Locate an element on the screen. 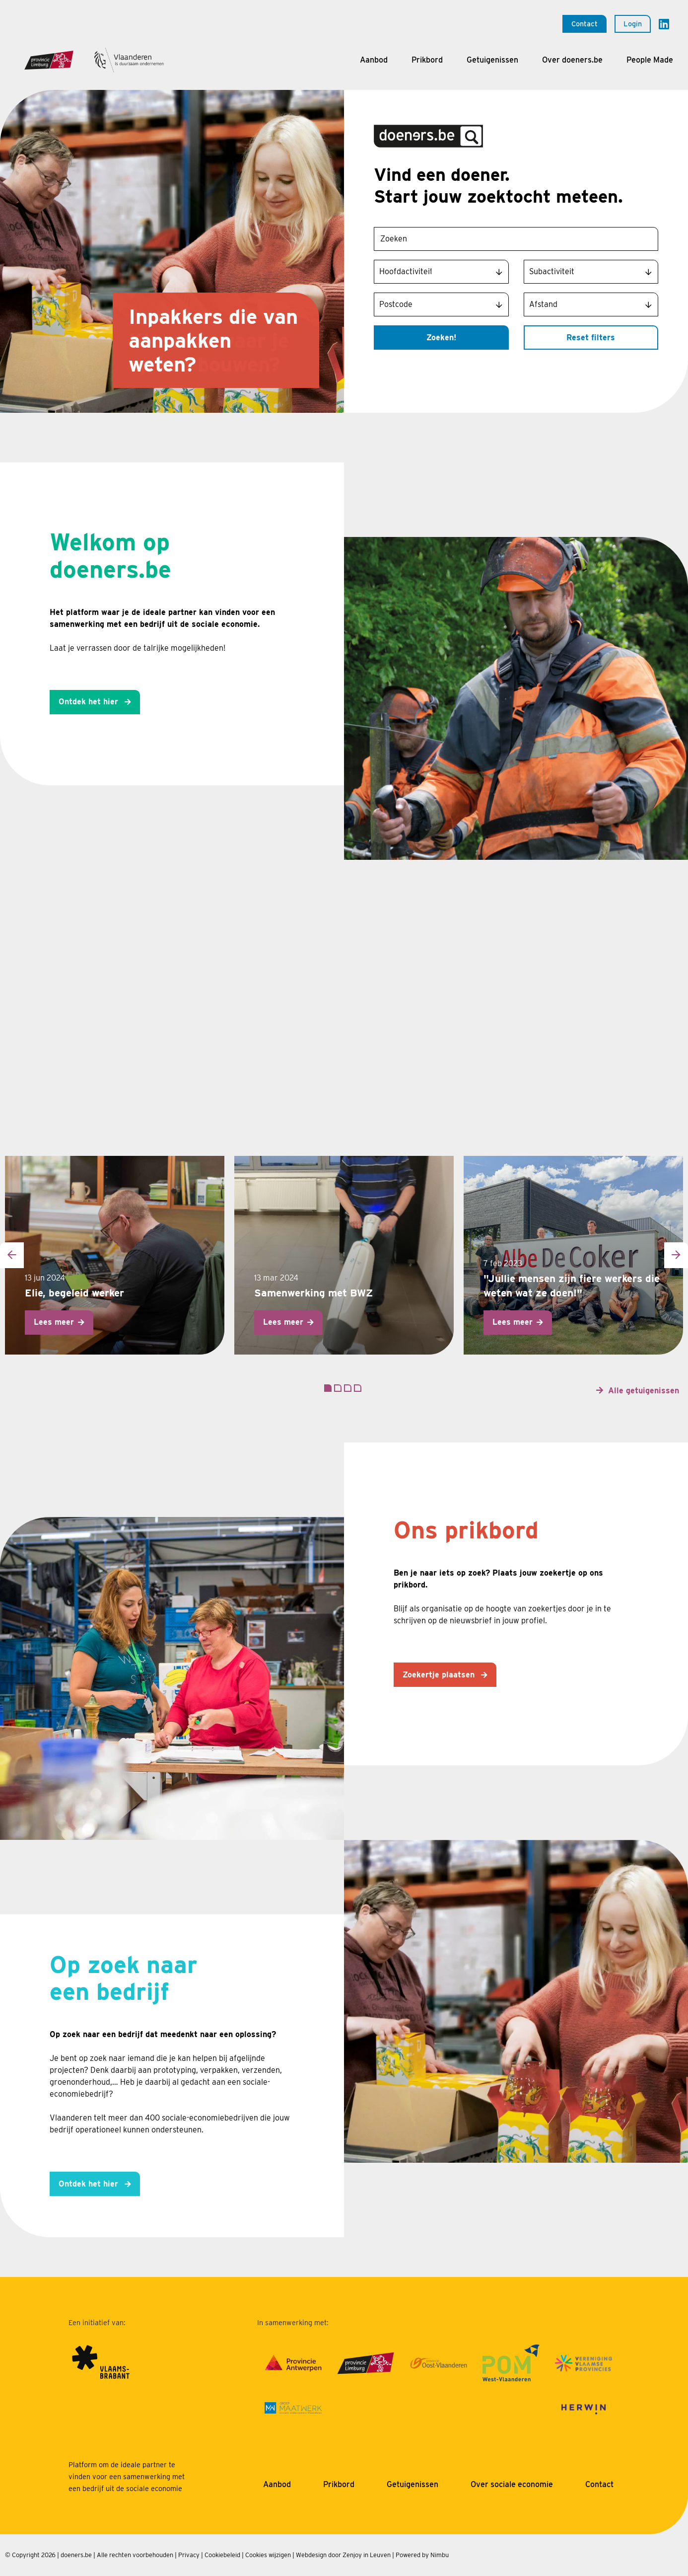  Lees meer is located at coordinates (54, 1322).